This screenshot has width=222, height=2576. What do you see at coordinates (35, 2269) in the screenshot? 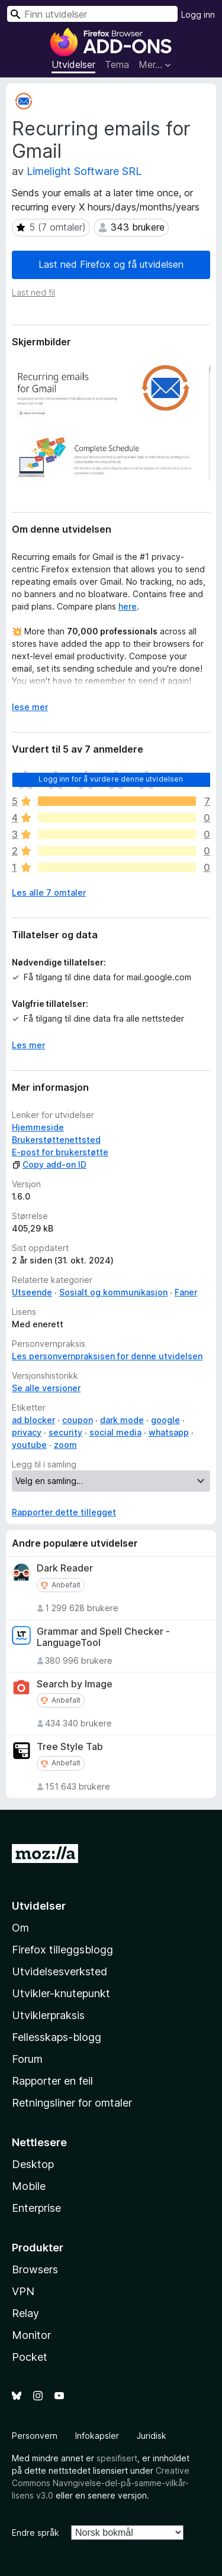
I see `Browsers` at bounding box center [35, 2269].